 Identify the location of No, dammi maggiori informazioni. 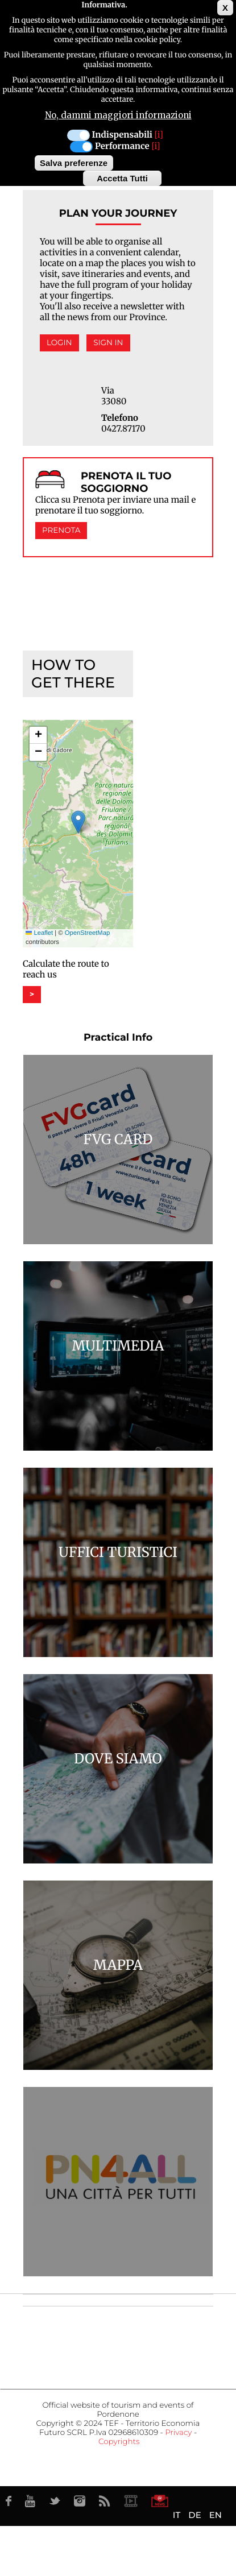
(118, 115).